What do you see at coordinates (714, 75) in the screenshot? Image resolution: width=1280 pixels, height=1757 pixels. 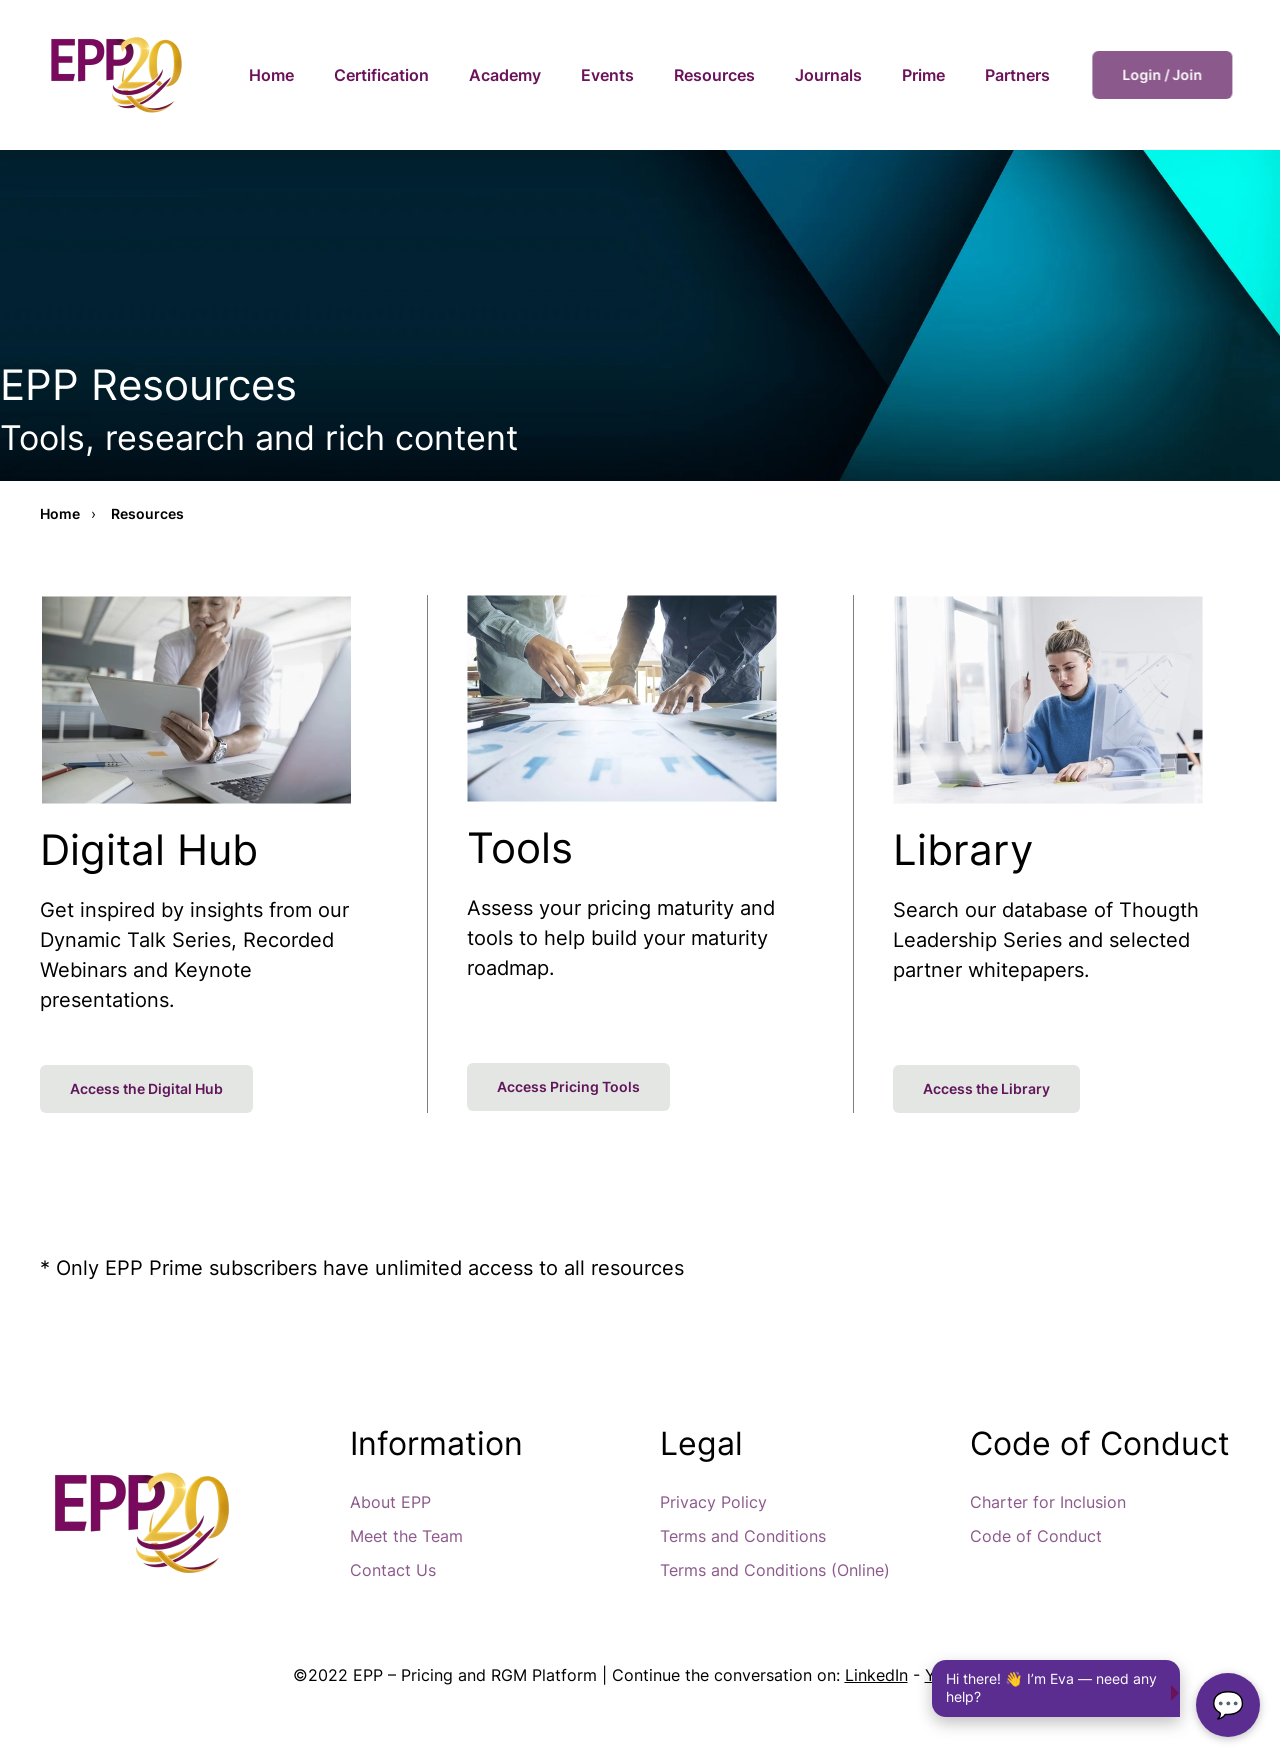 I see `Resources [button]` at bounding box center [714, 75].